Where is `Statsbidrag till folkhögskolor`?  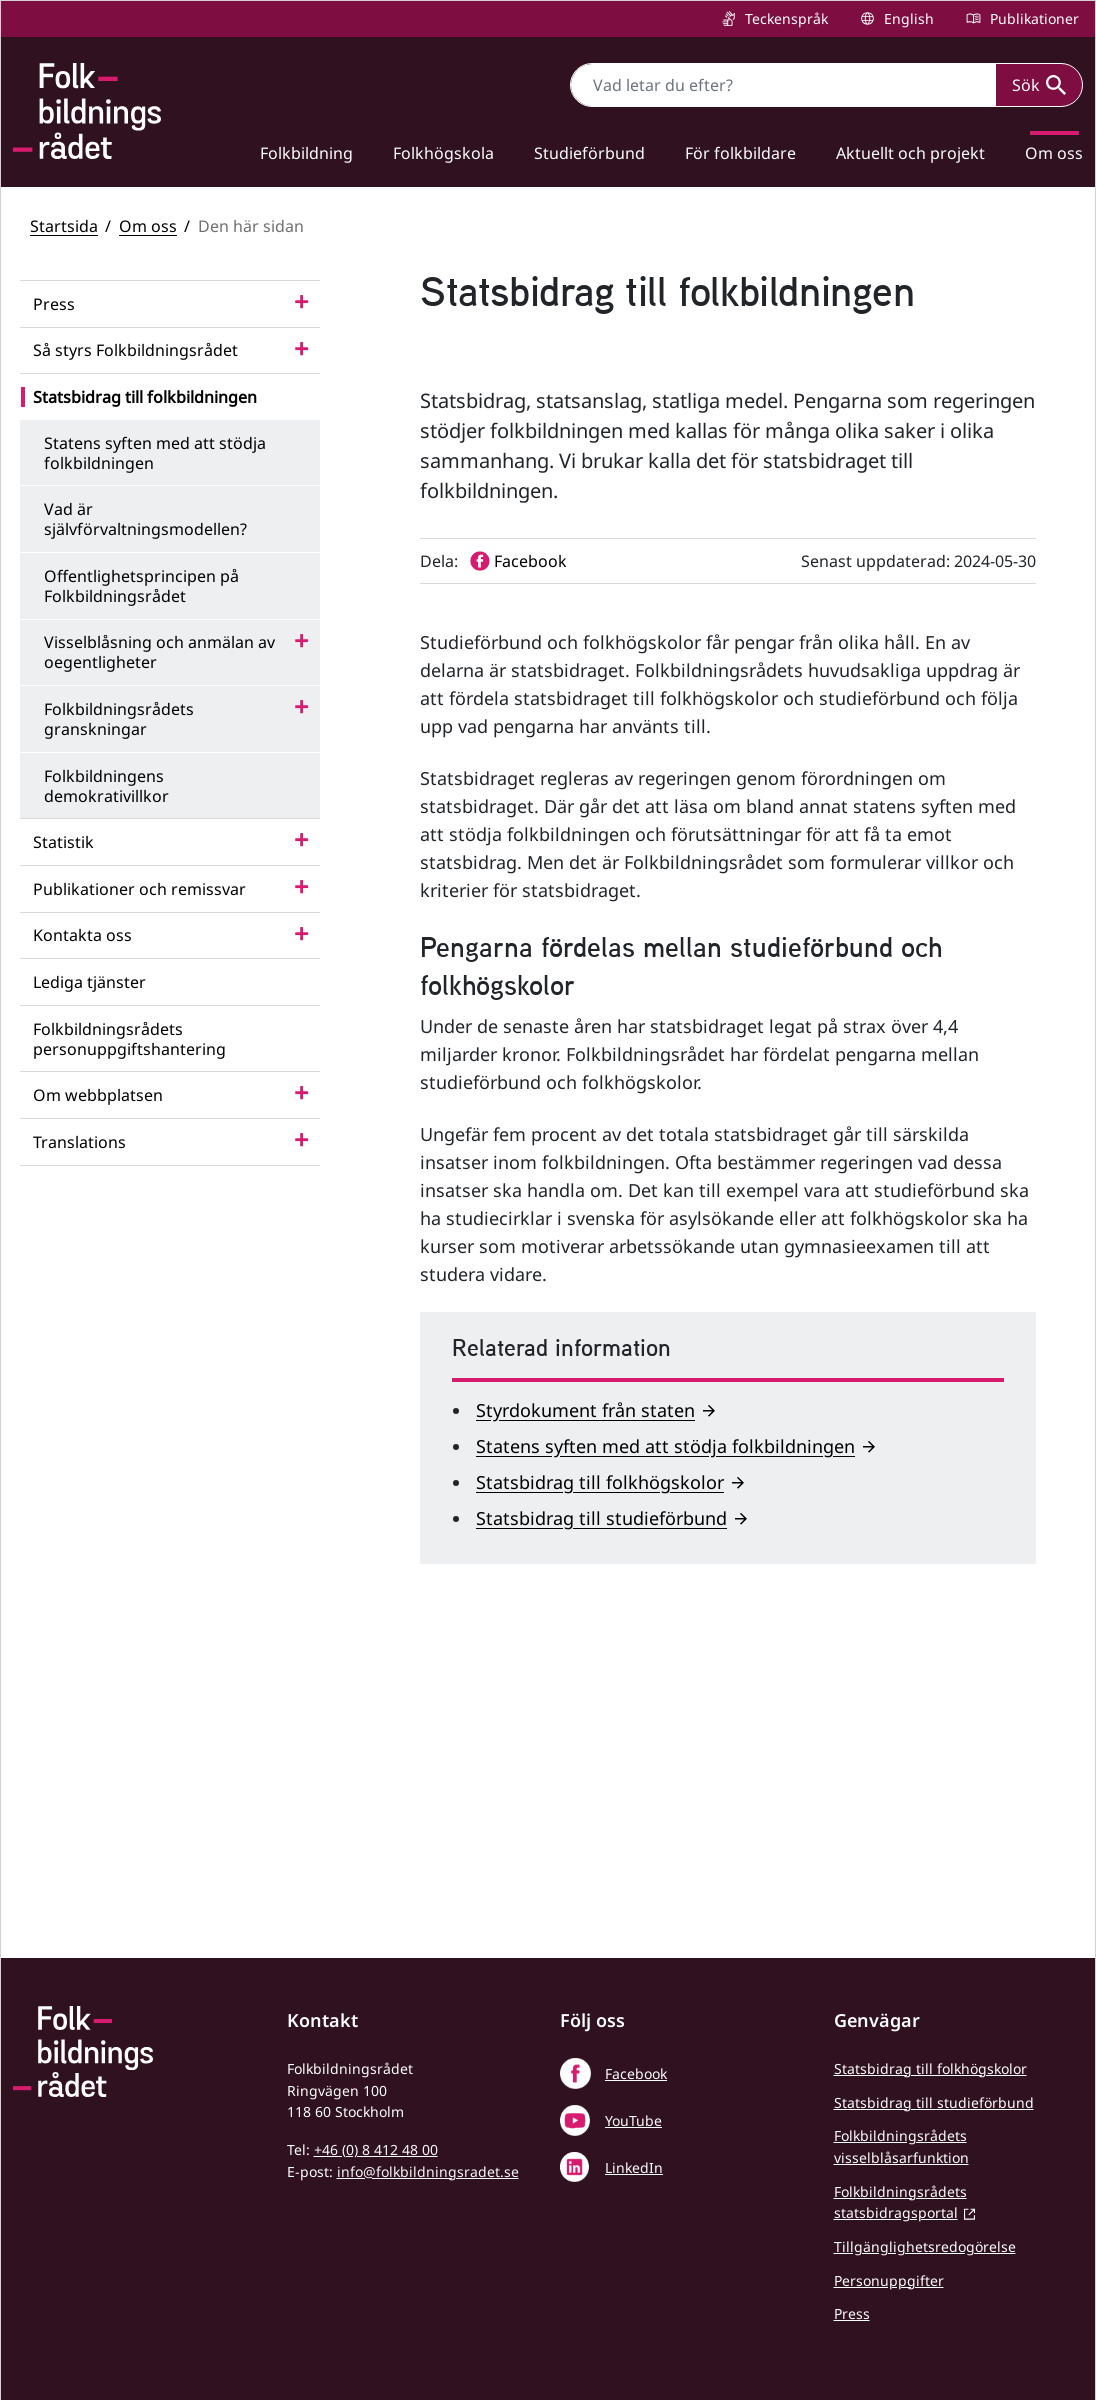 Statsbidrag till folkhögskolor is located at coordinates (600, 1770).